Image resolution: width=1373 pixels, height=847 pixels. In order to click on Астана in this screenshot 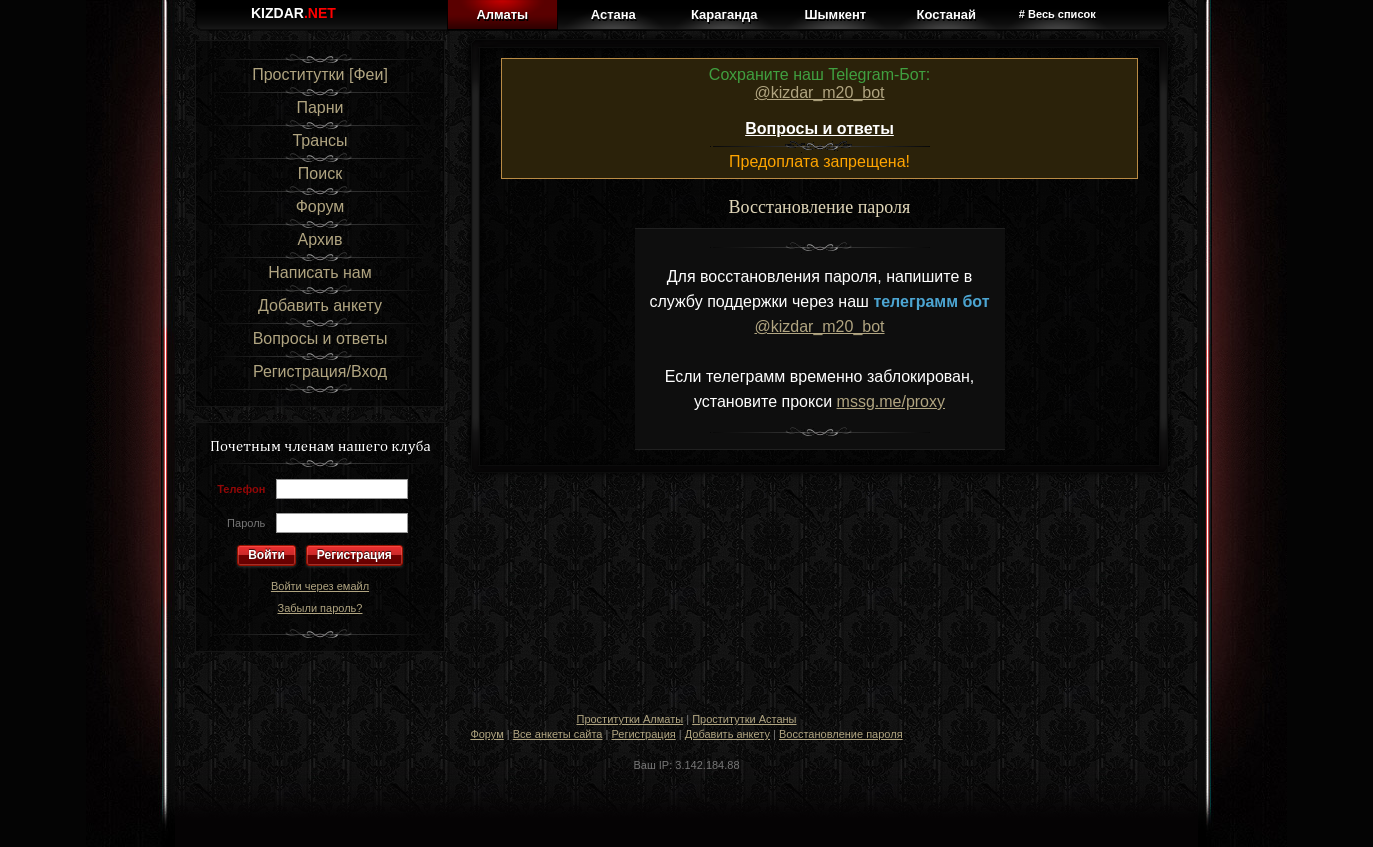, I will do `click(613, 14)`.